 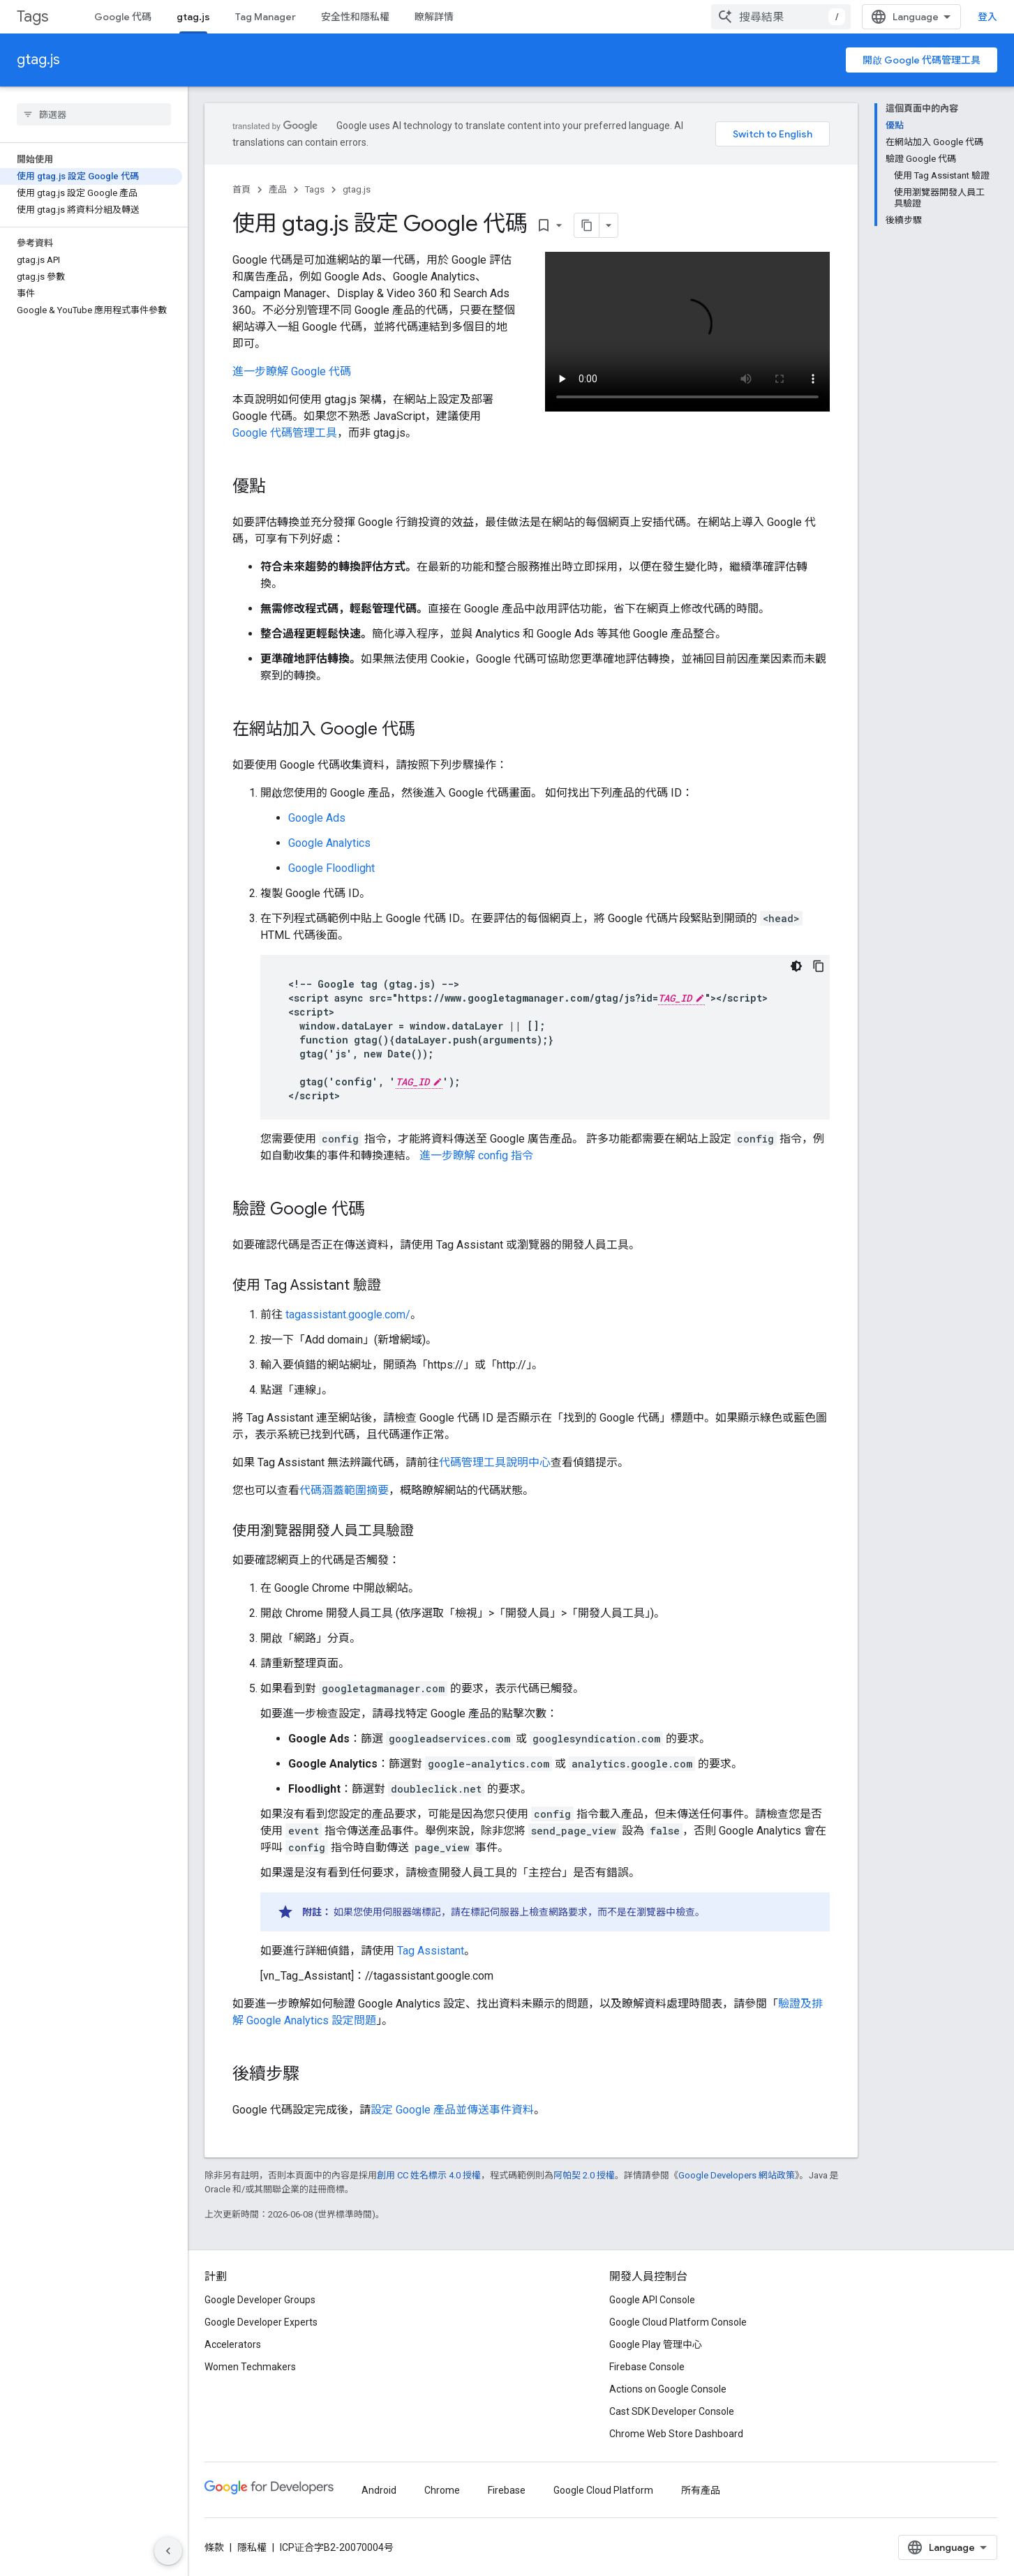 What do you see at coordinates (434, 16) in the screenshot?
I see `瞭解詳情` at bounding box center [434, 16].